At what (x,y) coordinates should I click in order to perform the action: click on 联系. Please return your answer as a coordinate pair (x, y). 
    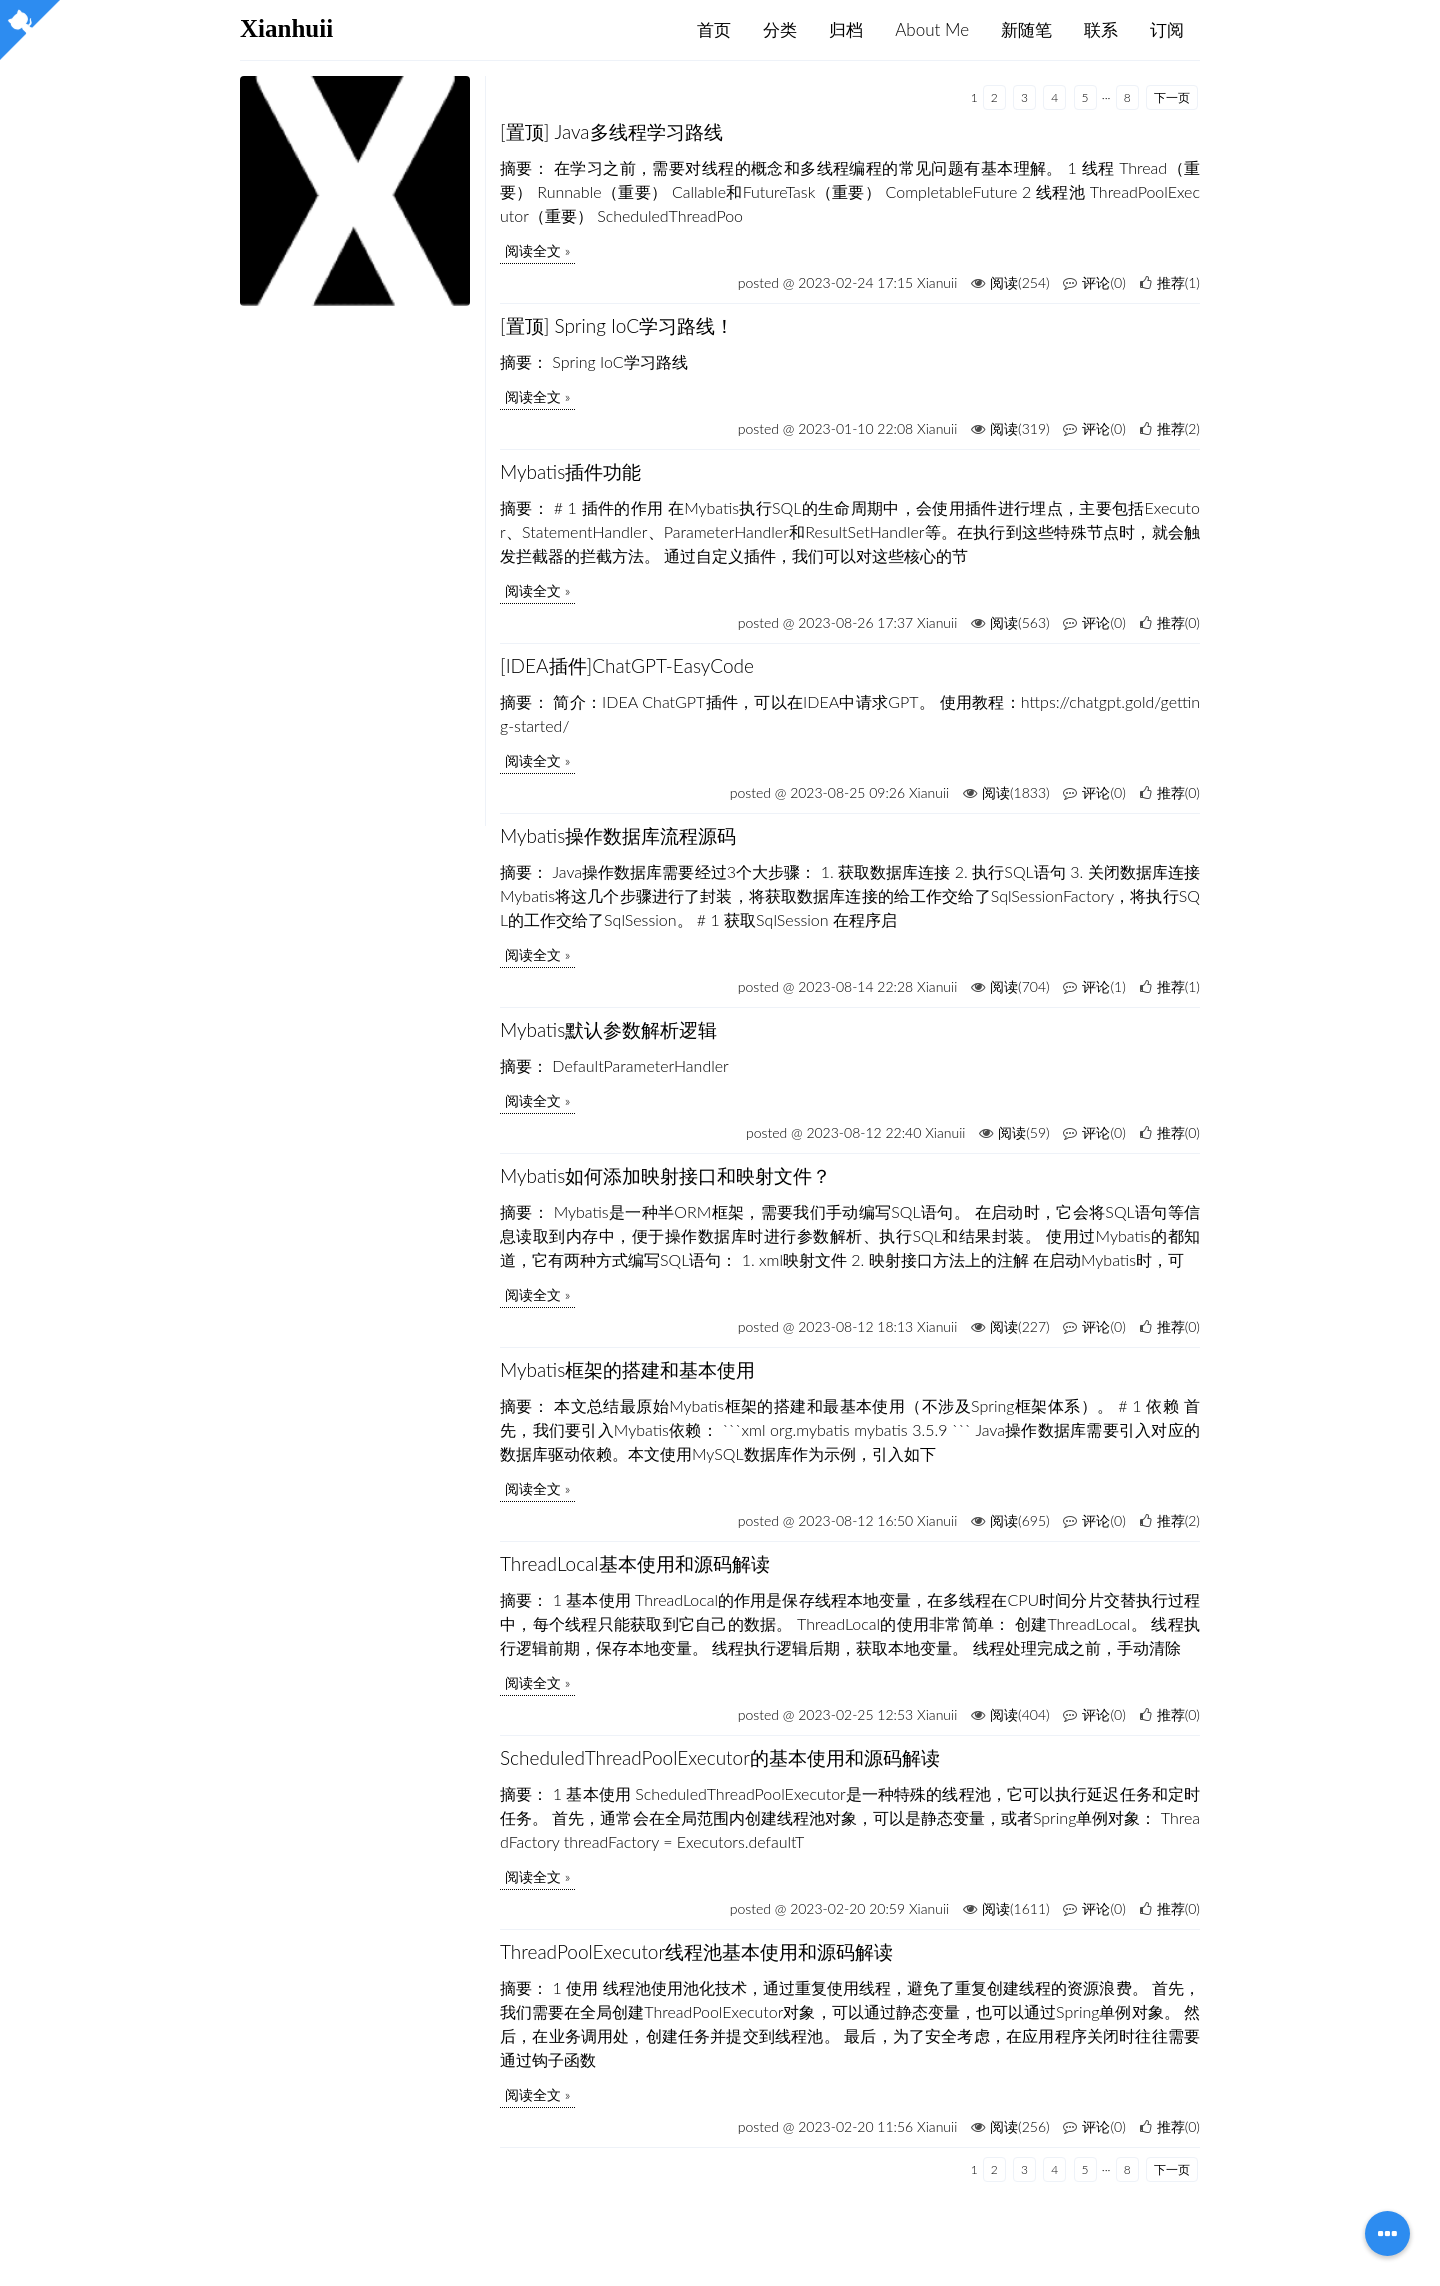
    Looking at the image, I should click on (1101, 29).